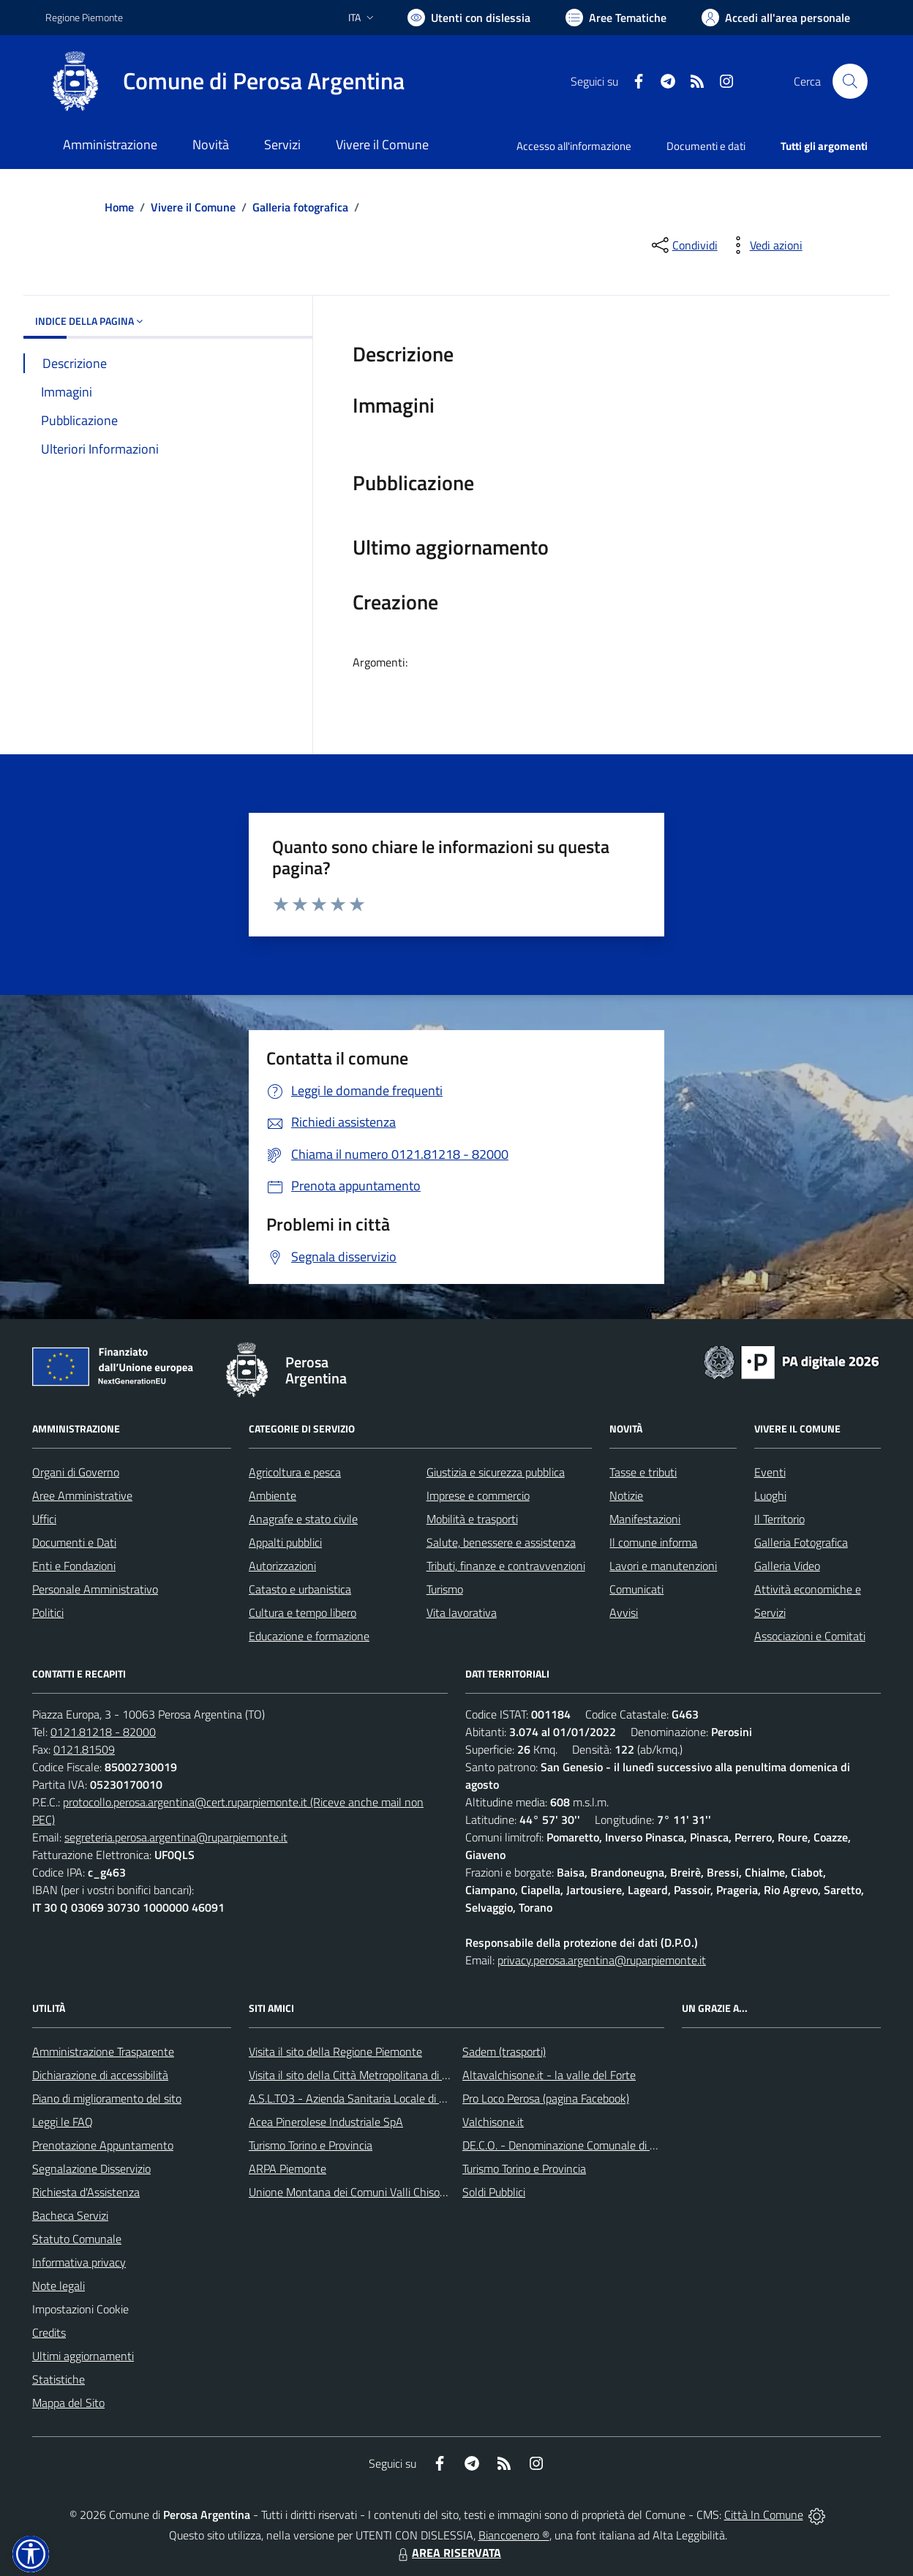 Image resolution: width=913 pixels, height=2576 pixels. Describe the element at coordinates (504, 2051) in the screenshot. I see `Sadem (trasporti)` at that location.